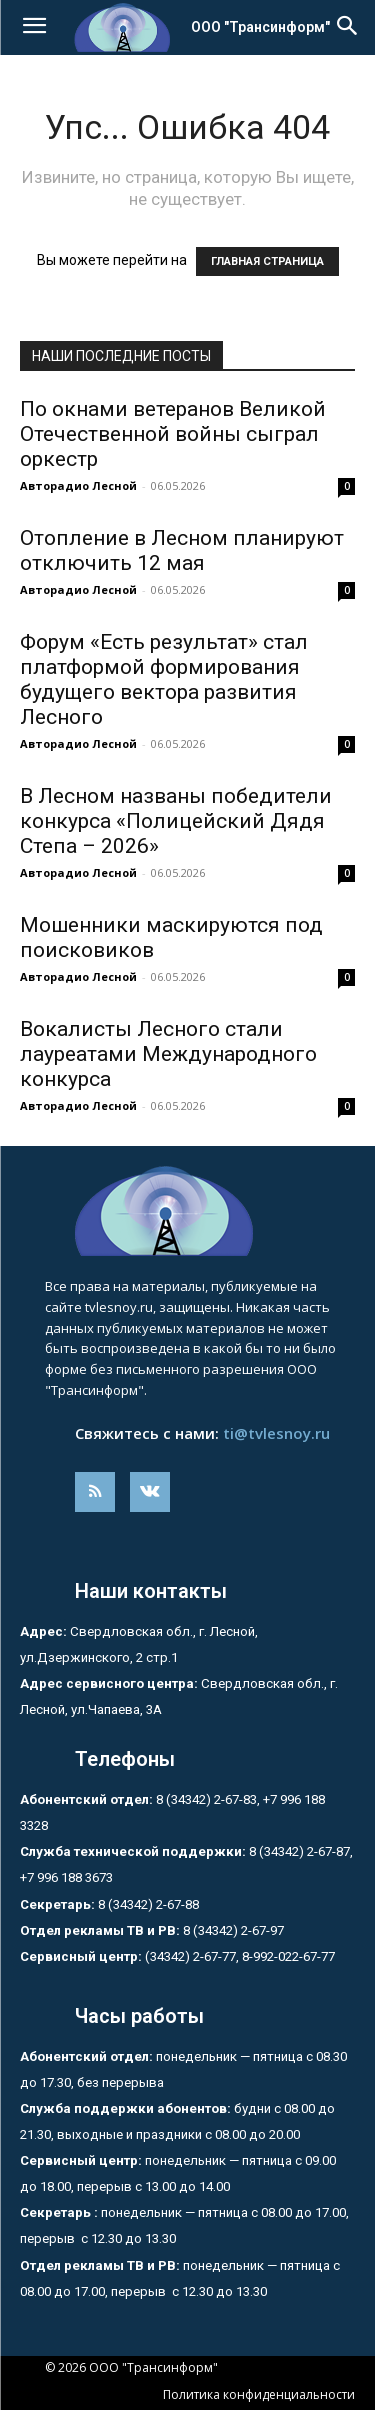 This screenshot has width=375, height=2410. I want to click on Отопление в Лесном планируют отключить 12 мая, so click(182, 550).